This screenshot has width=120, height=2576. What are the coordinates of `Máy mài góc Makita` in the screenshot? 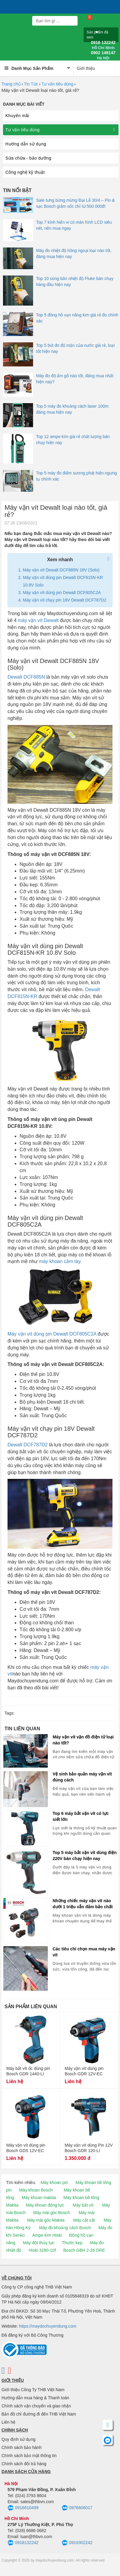 It's located at (45, 2220).